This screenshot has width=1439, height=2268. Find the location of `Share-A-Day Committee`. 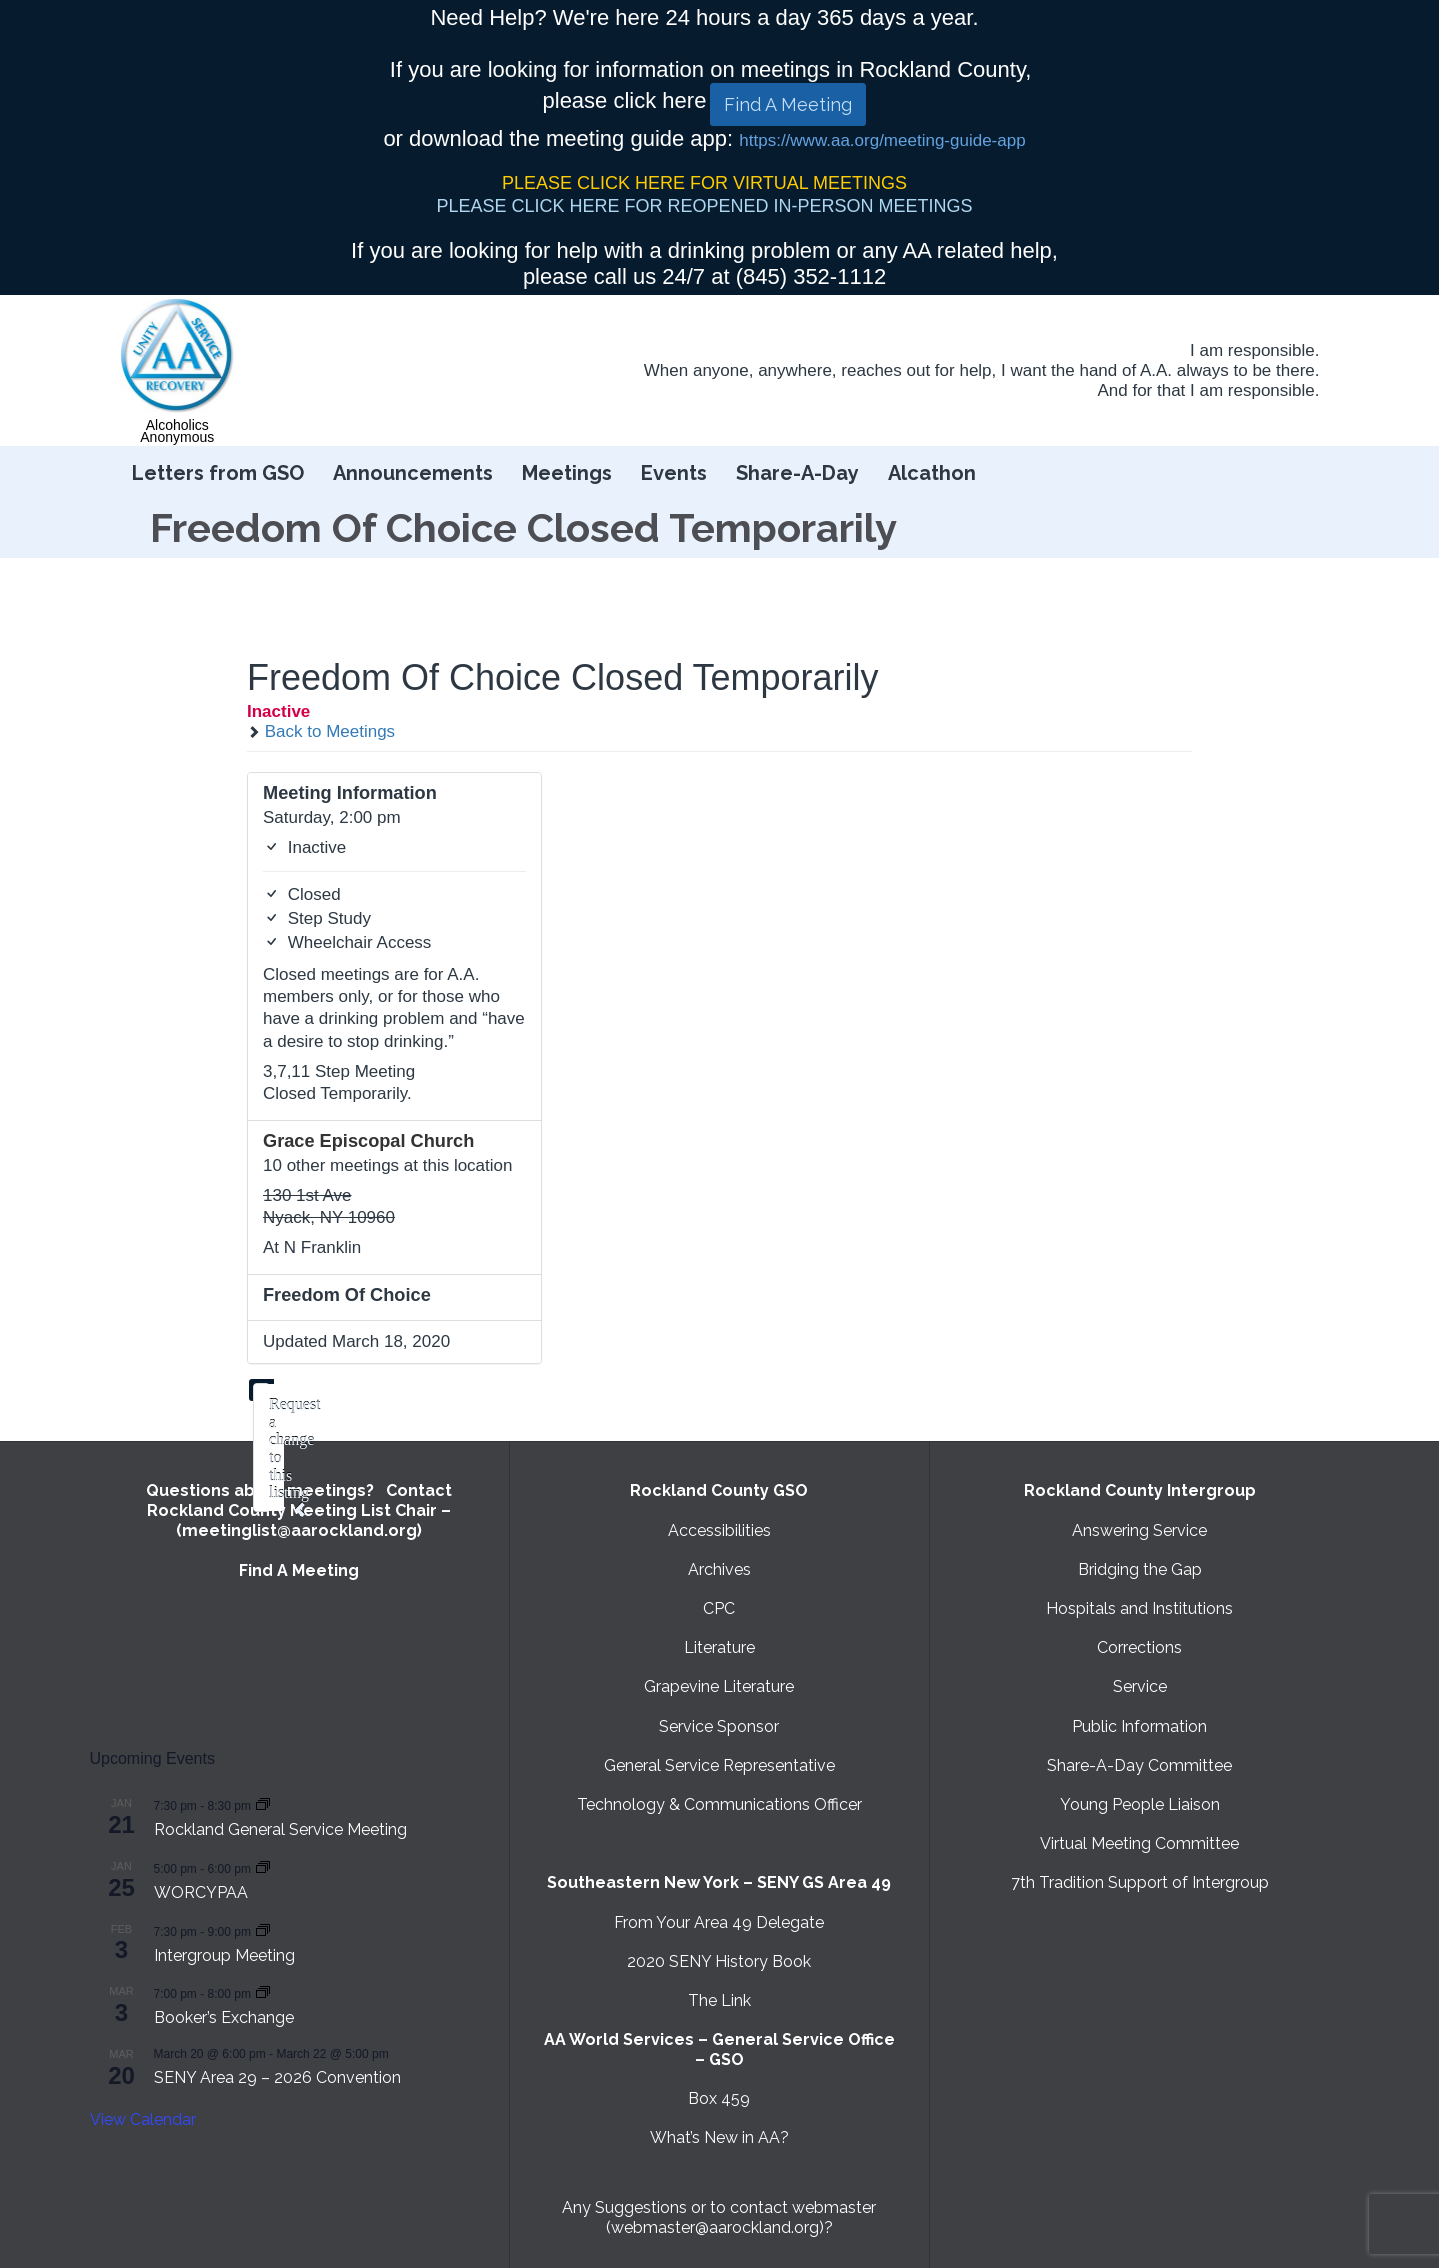

Share-A-Day Committee is located at coordinates (1139, 1765).